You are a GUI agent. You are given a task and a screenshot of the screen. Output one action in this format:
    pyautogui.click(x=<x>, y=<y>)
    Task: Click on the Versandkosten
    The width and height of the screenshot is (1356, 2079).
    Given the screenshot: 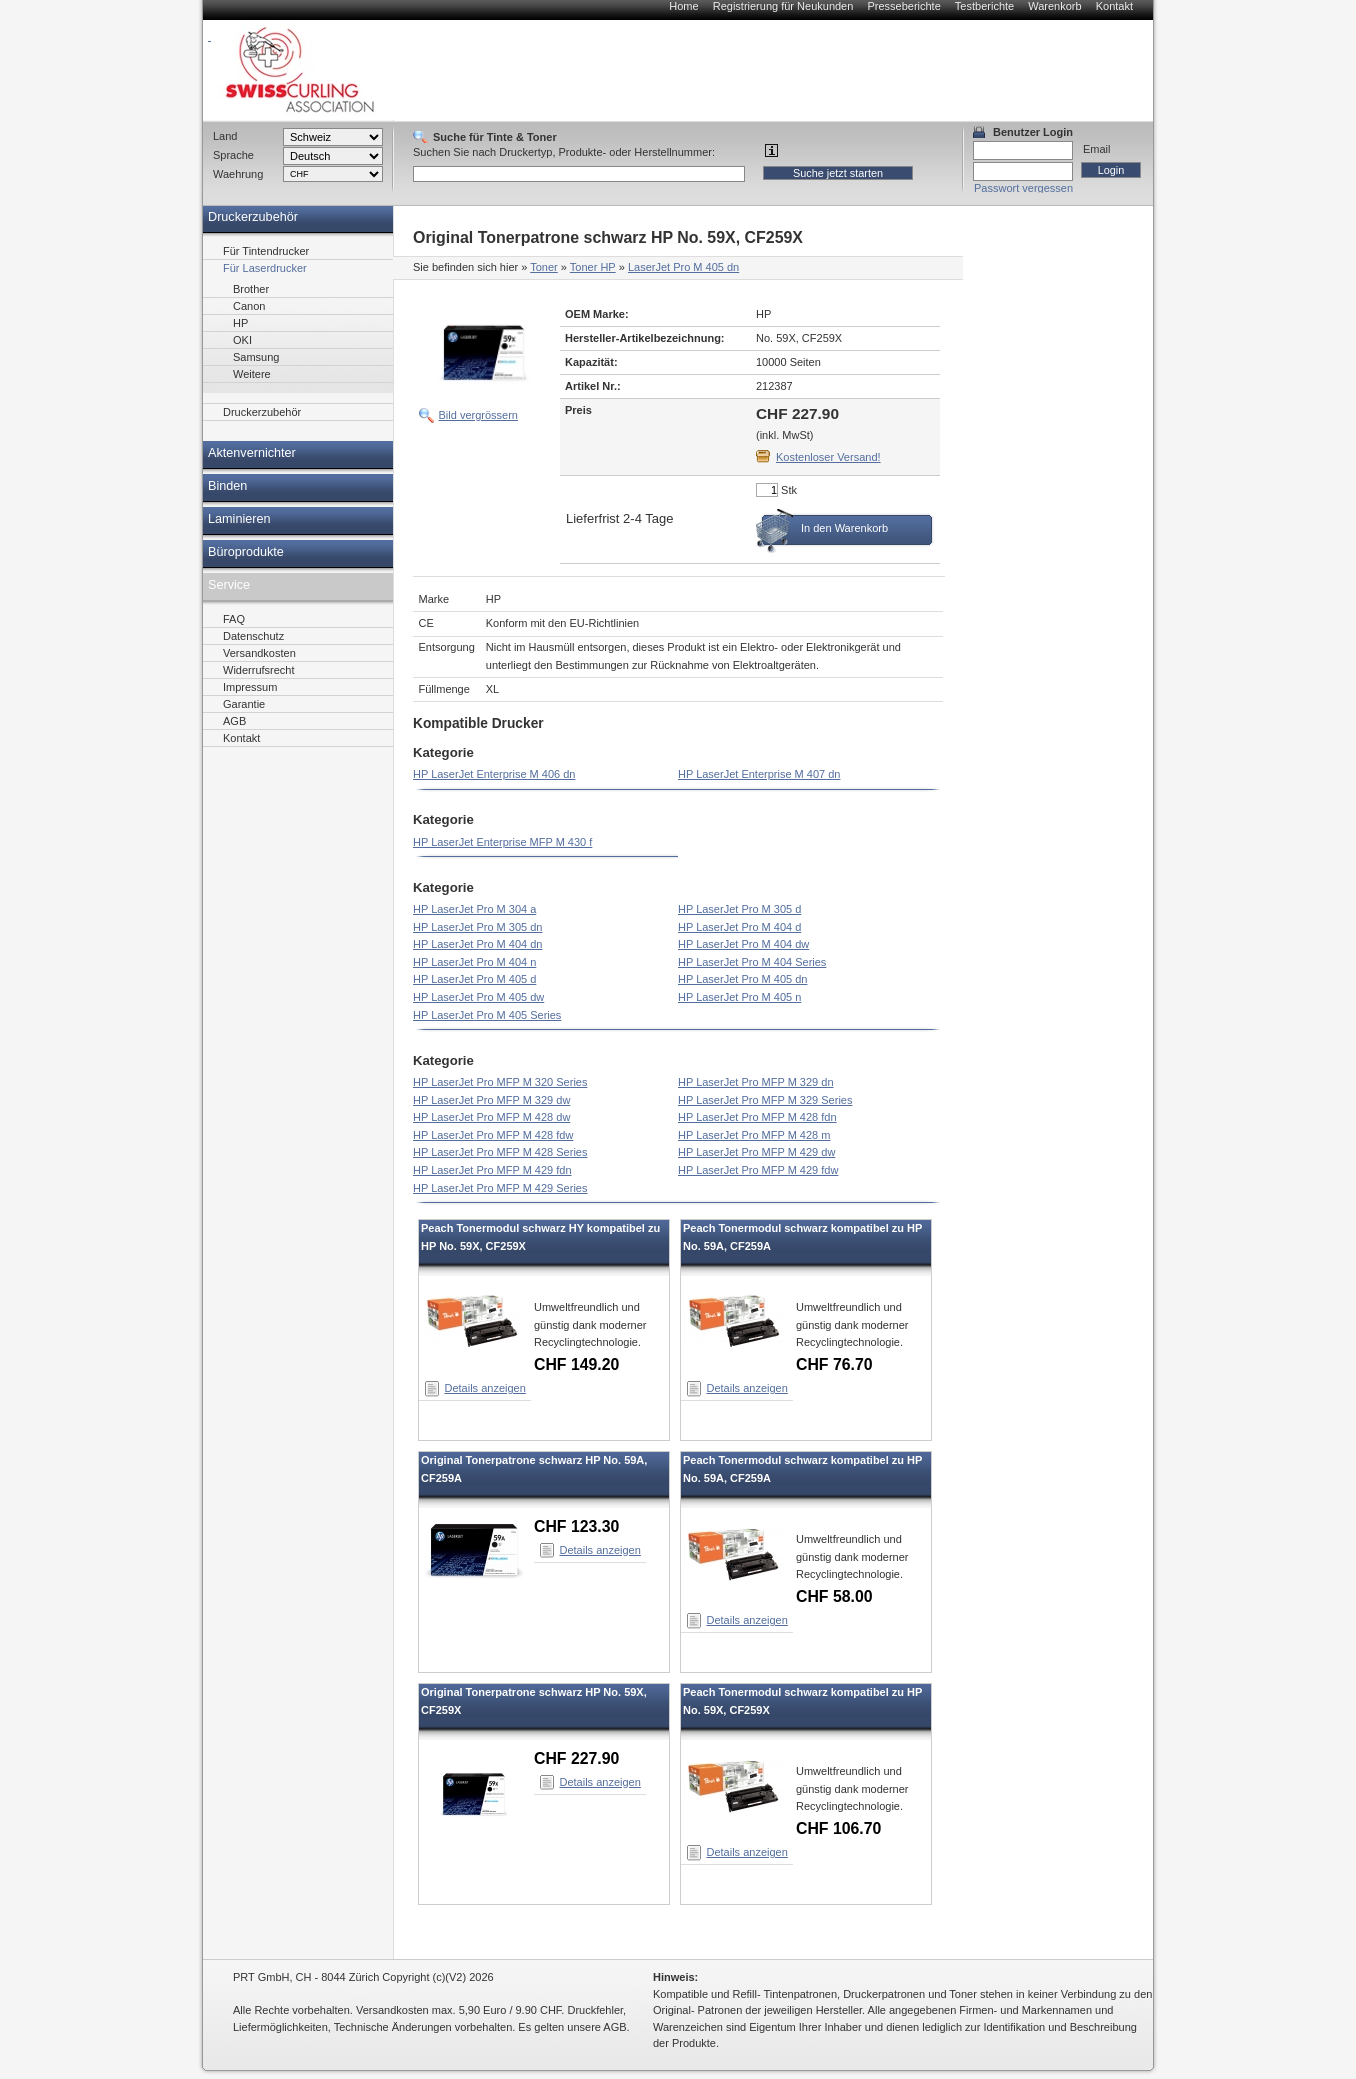 What is the action you would take?
    pyautogui.click(x=259, y=653)
    